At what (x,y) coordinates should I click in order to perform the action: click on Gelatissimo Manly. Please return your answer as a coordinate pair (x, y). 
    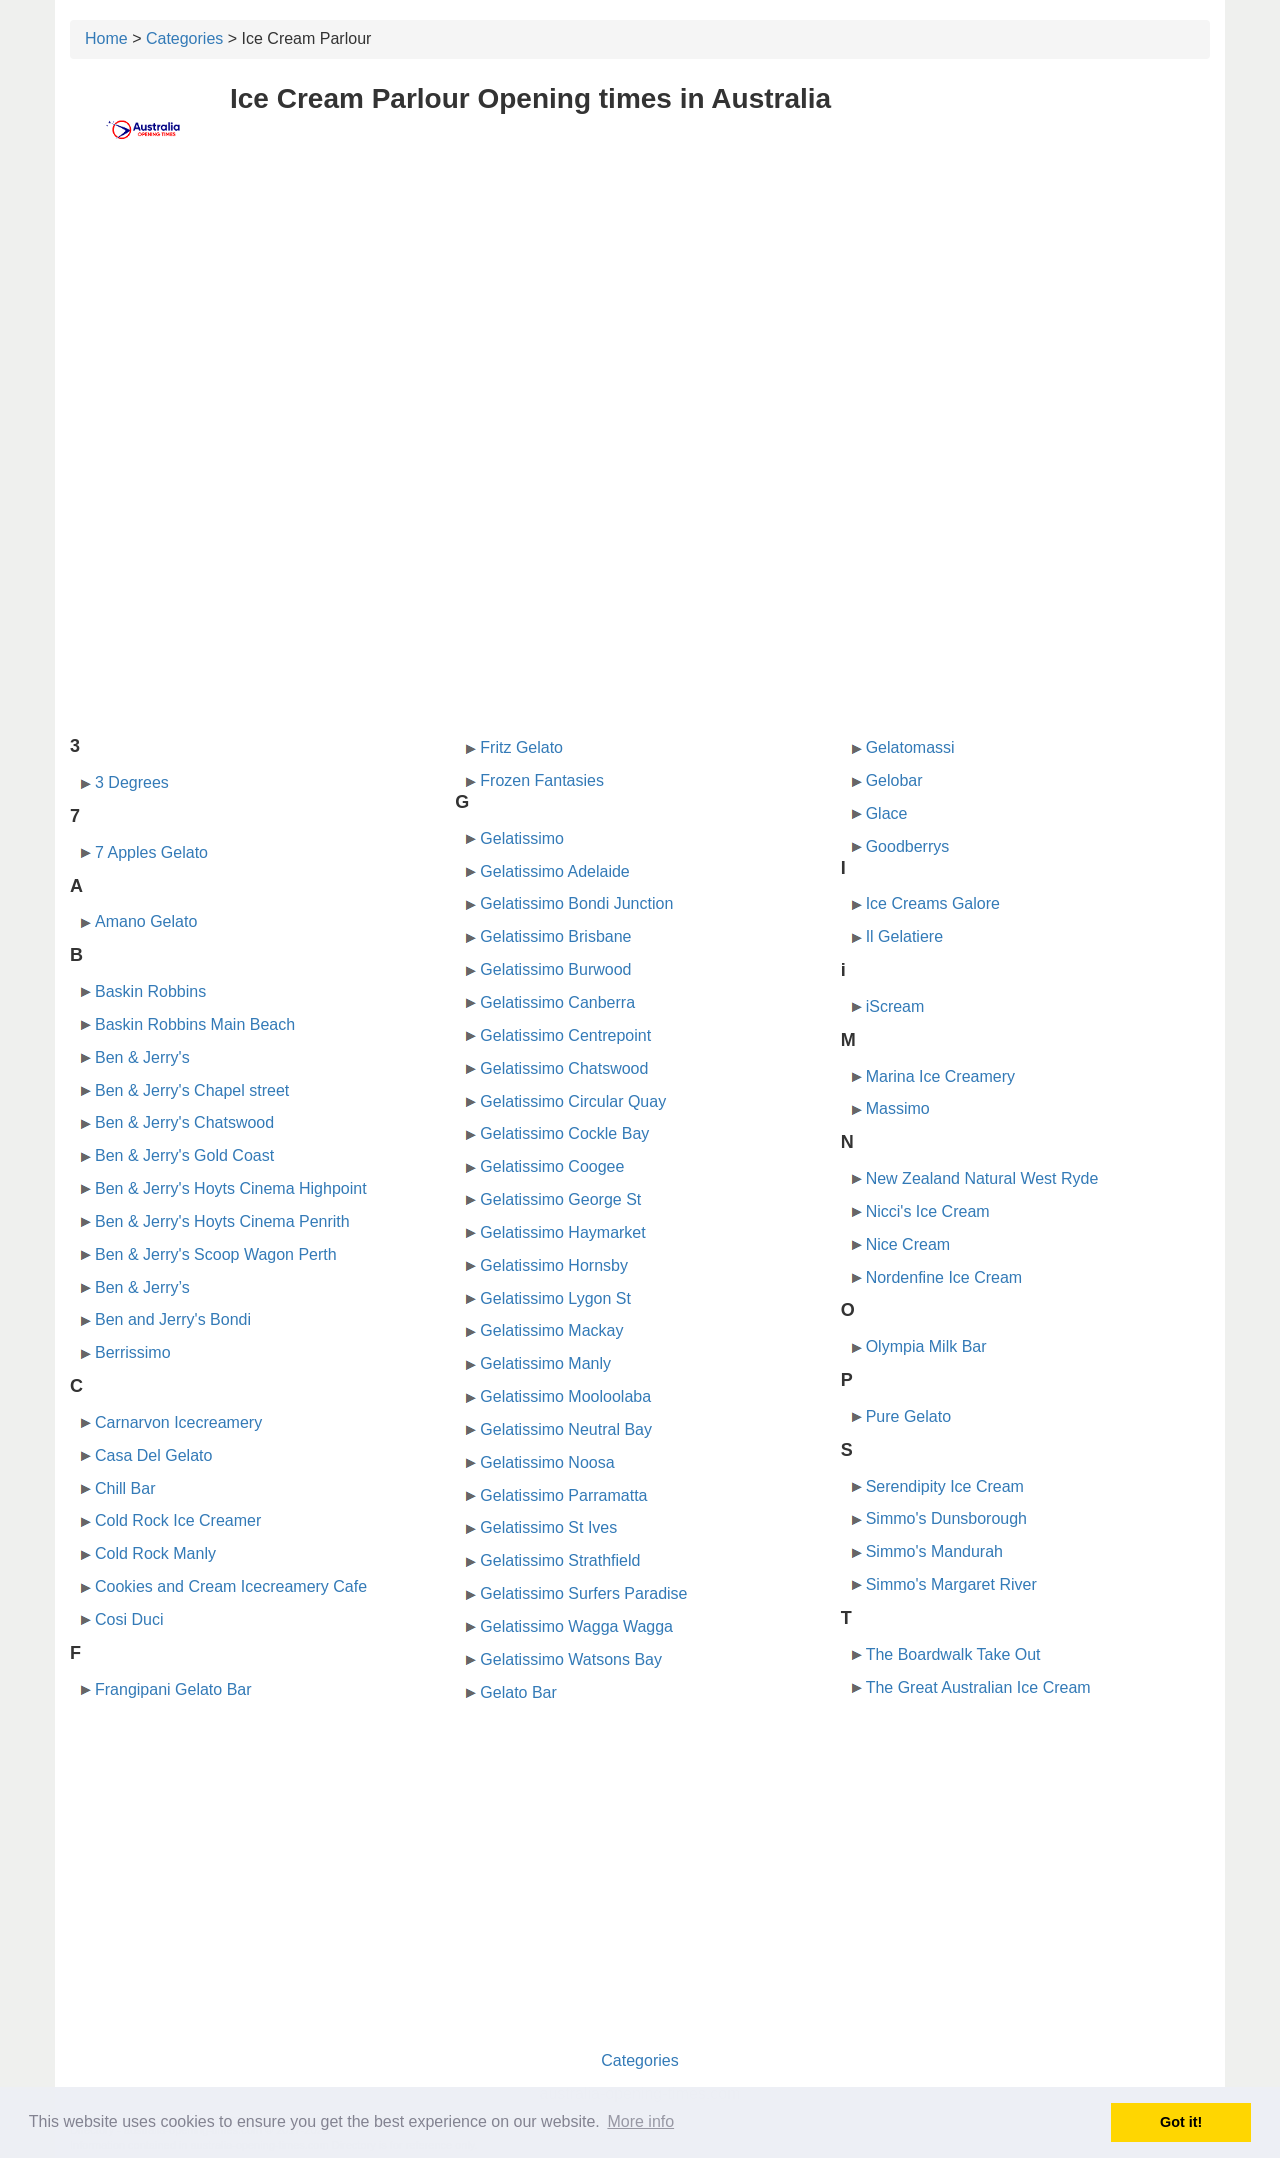
    Looking at the image, I should click on (545, 1363).